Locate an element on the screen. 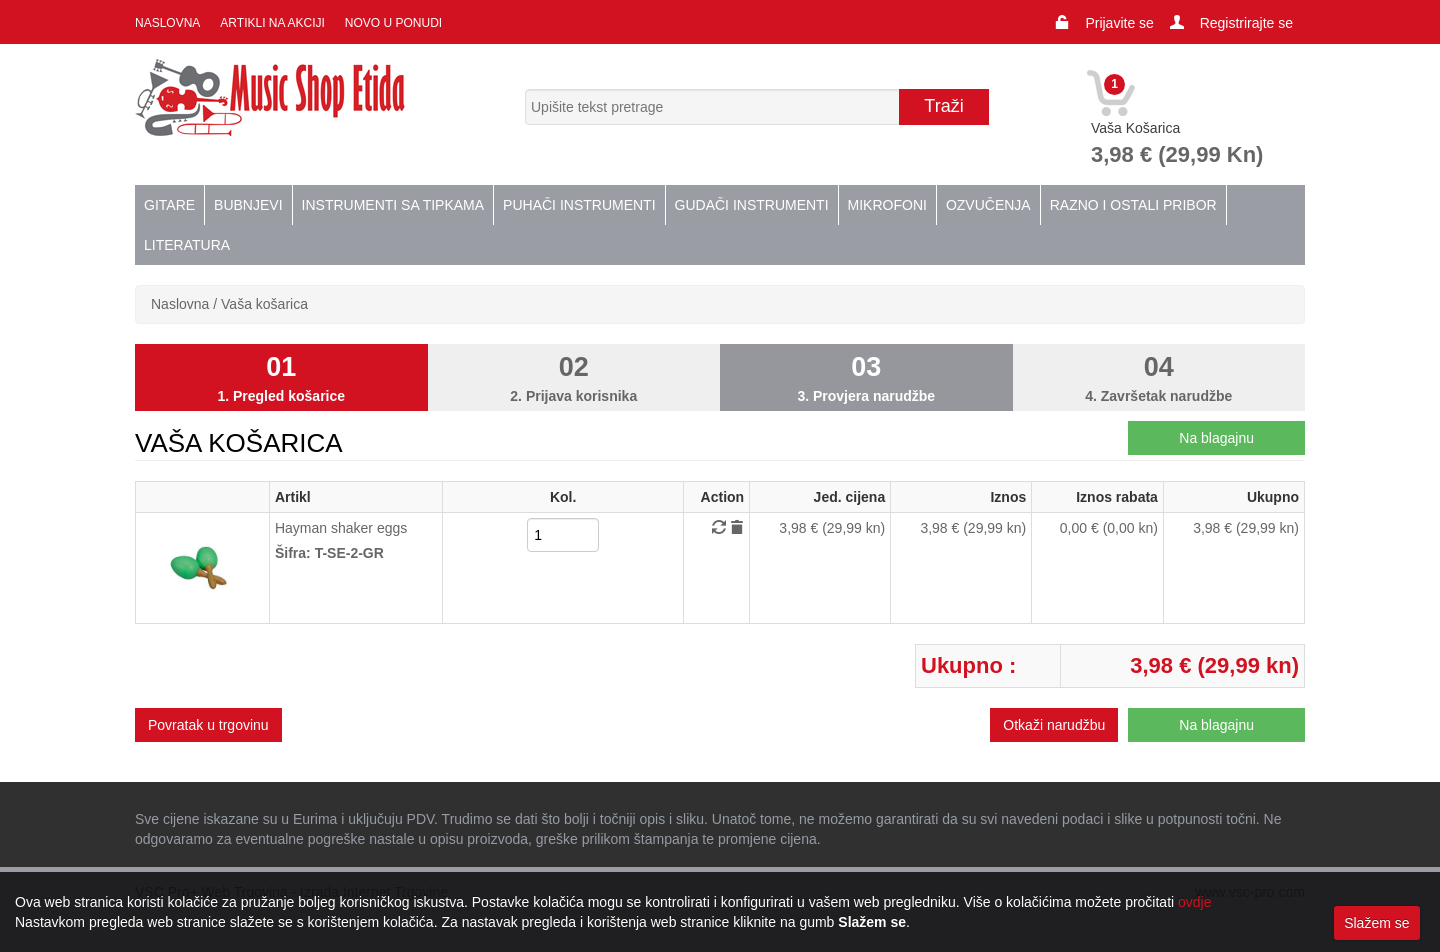  ovdje is located at coordinates (1194, 902).